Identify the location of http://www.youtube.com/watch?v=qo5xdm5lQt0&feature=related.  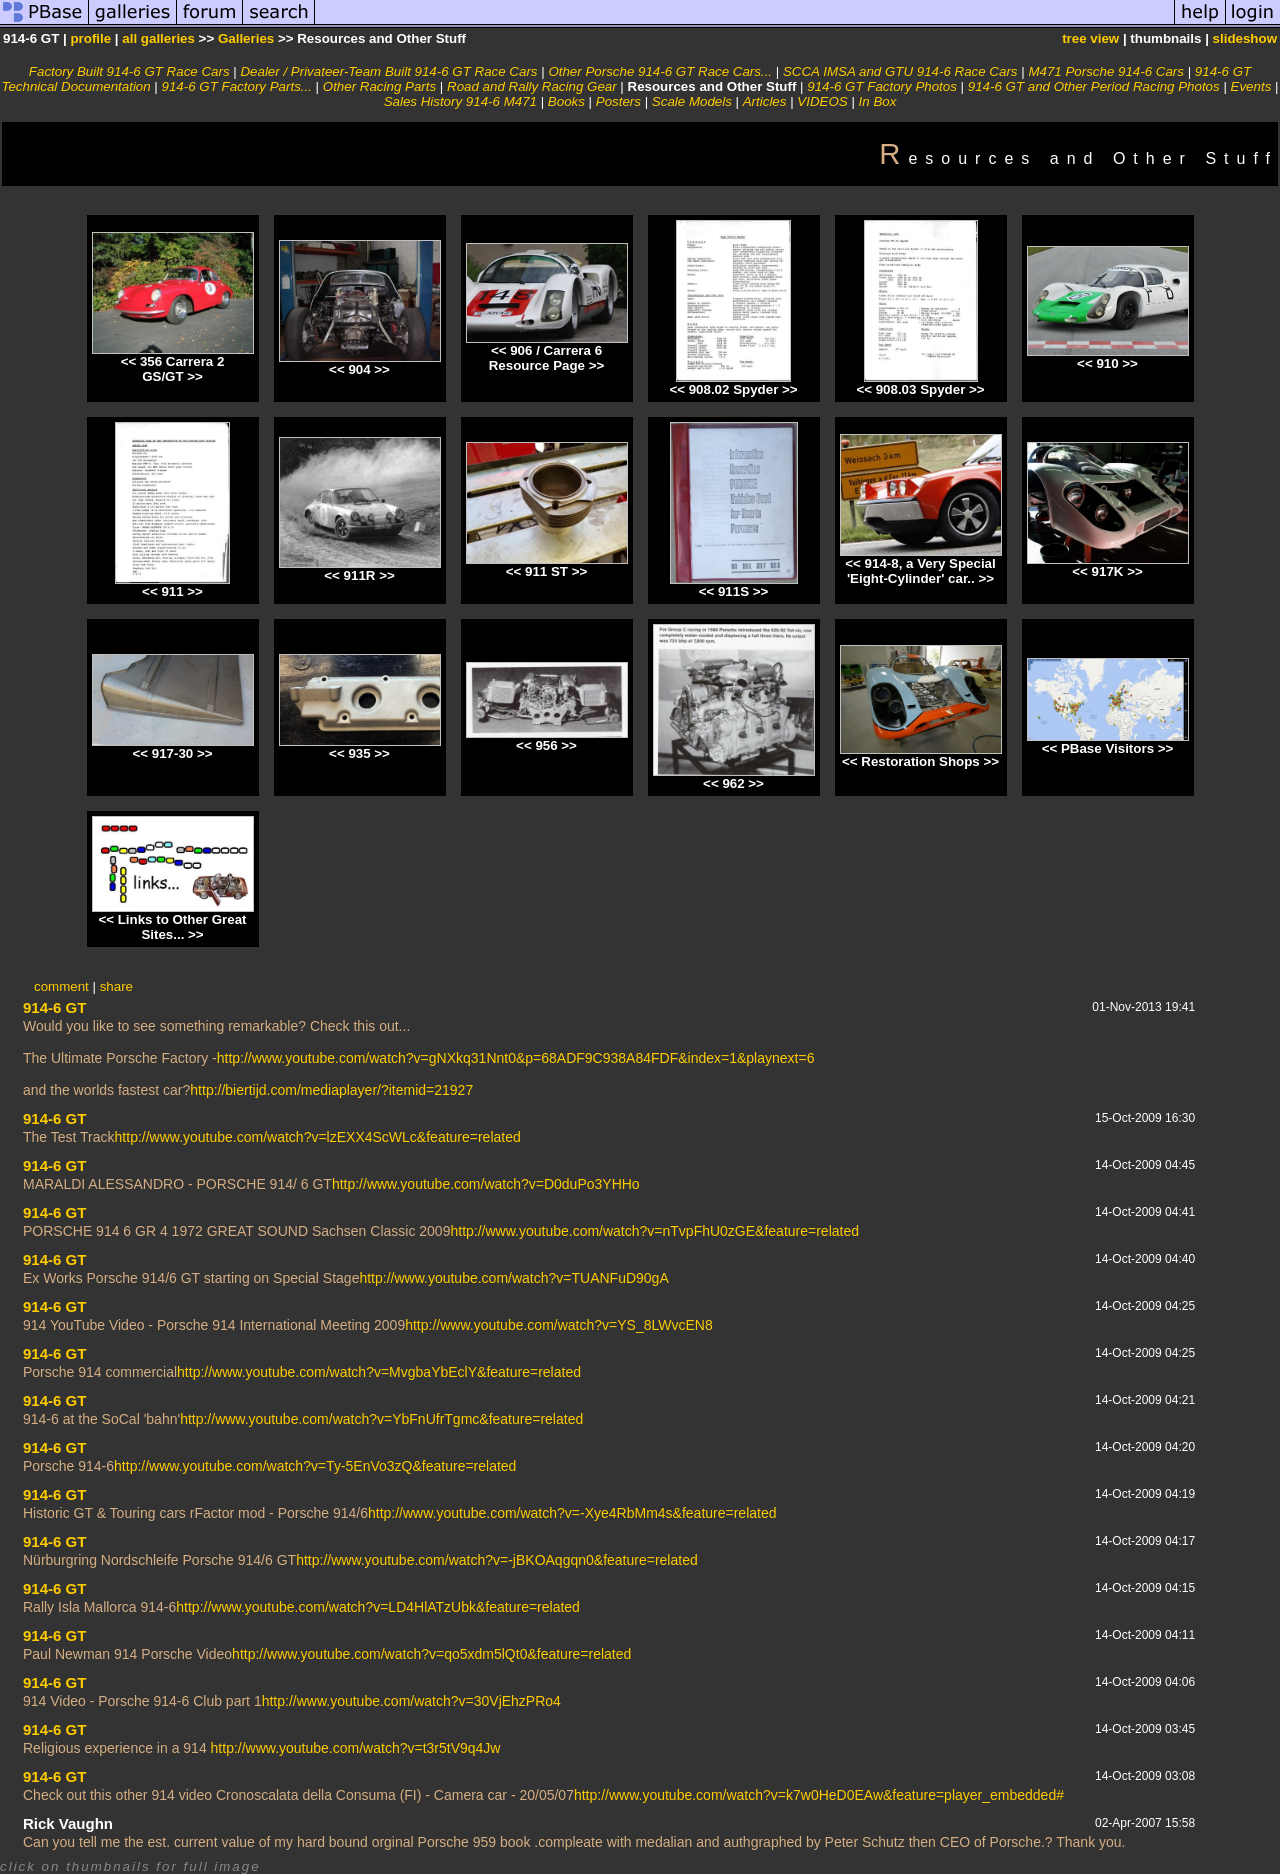
(431, 1654).